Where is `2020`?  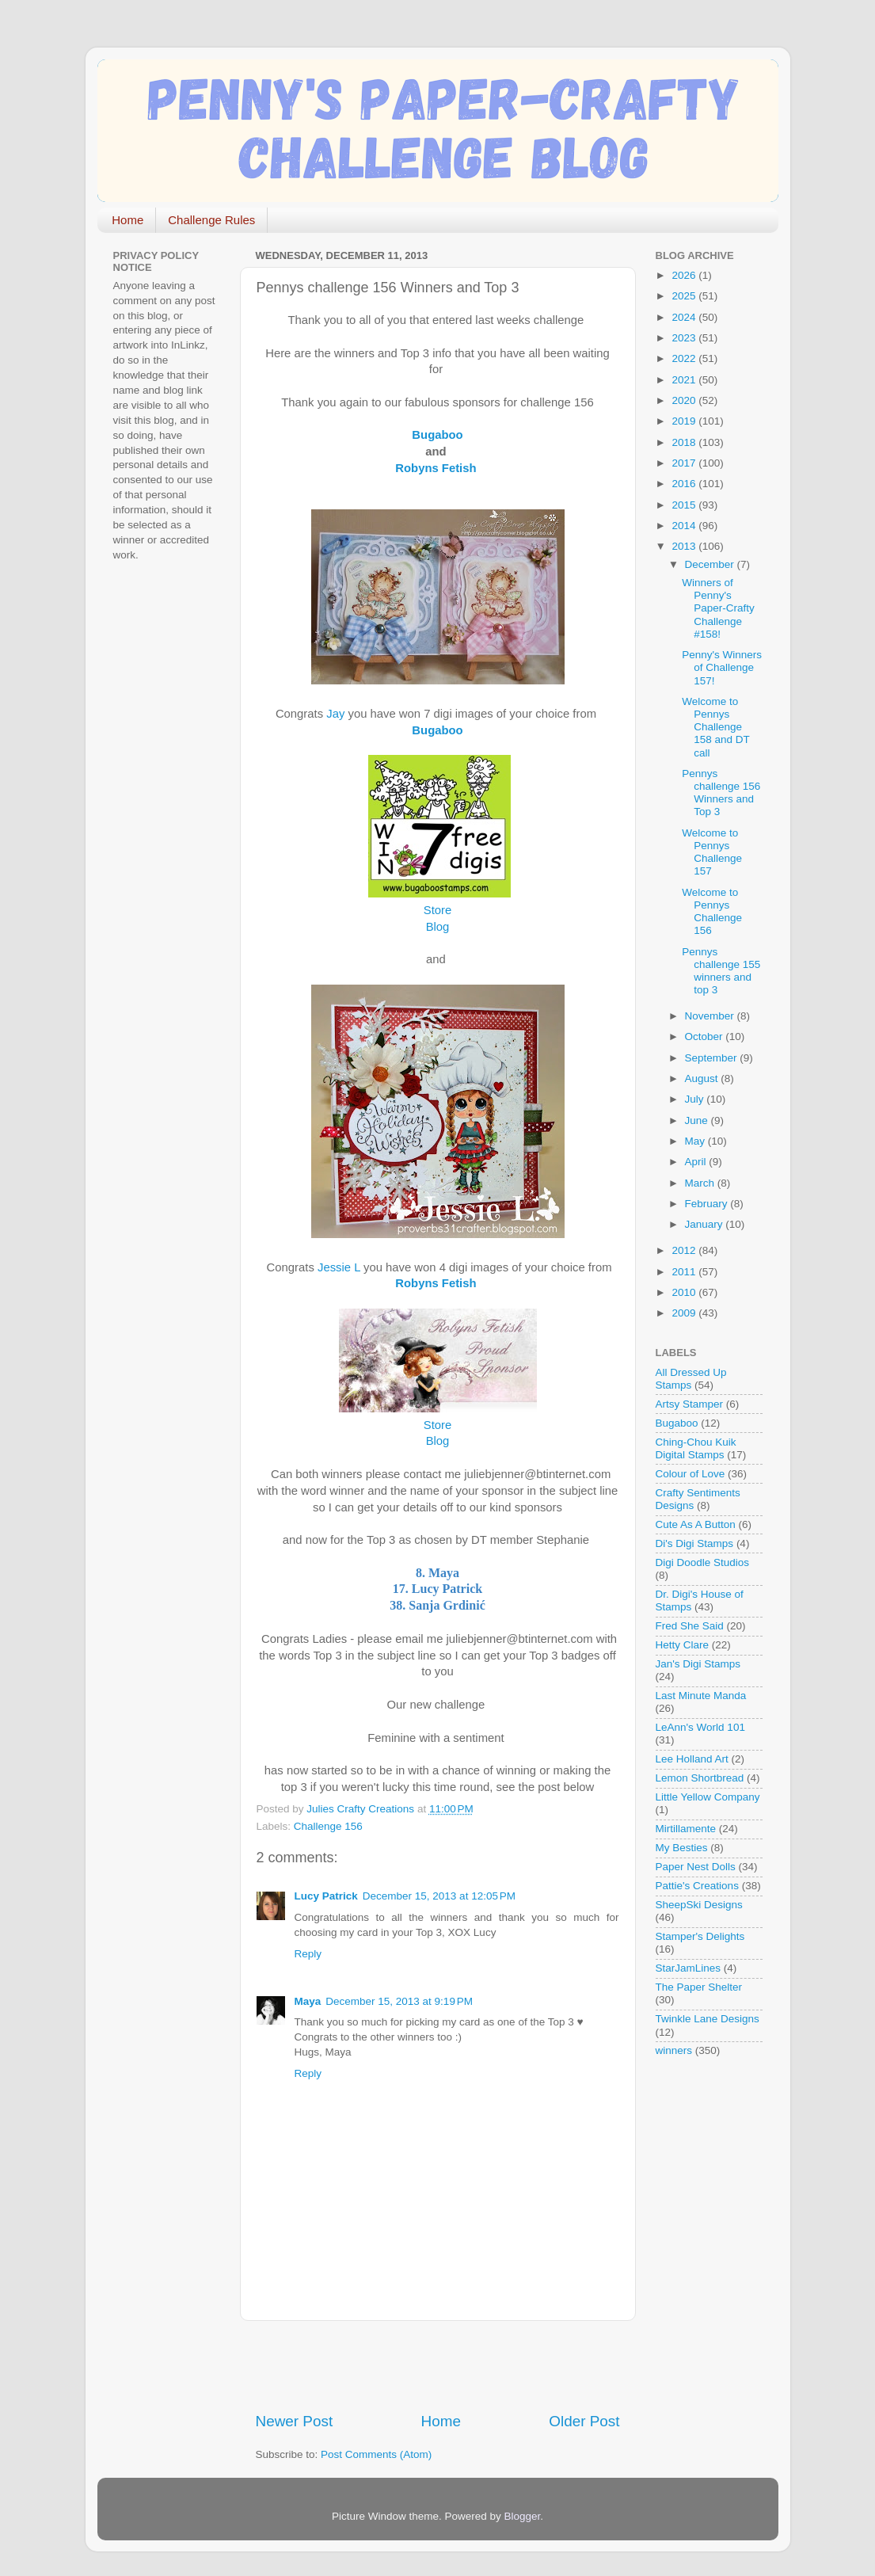 2020 is located at coordinates (684, 400).